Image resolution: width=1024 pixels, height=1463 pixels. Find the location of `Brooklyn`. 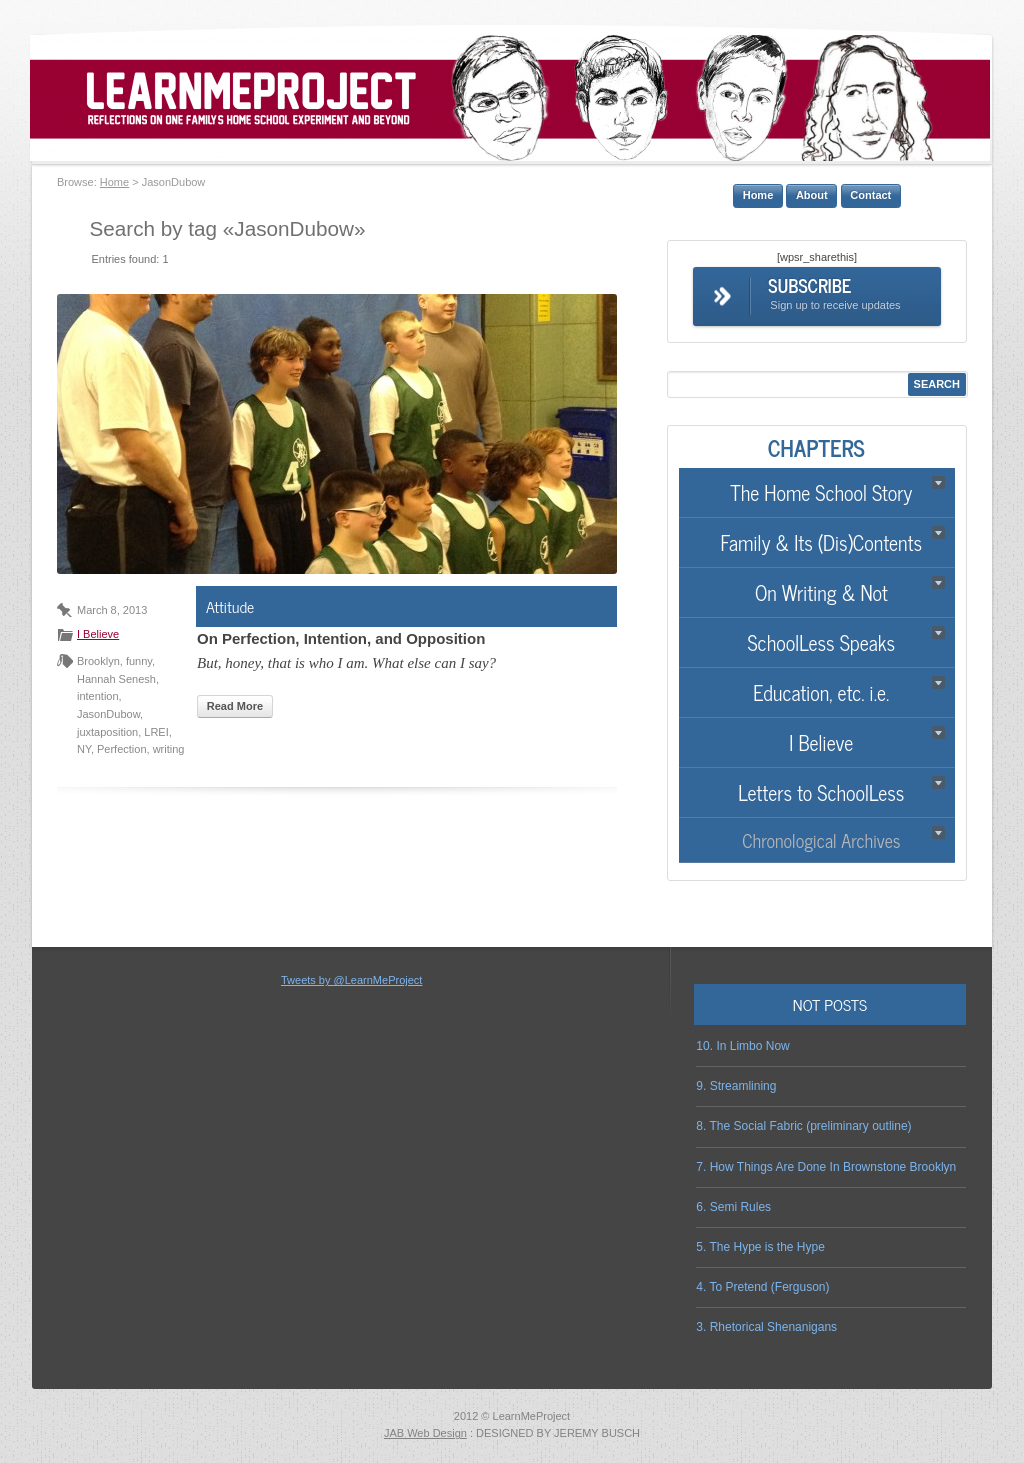

Brooklyn is located at coordinates (98, 661).